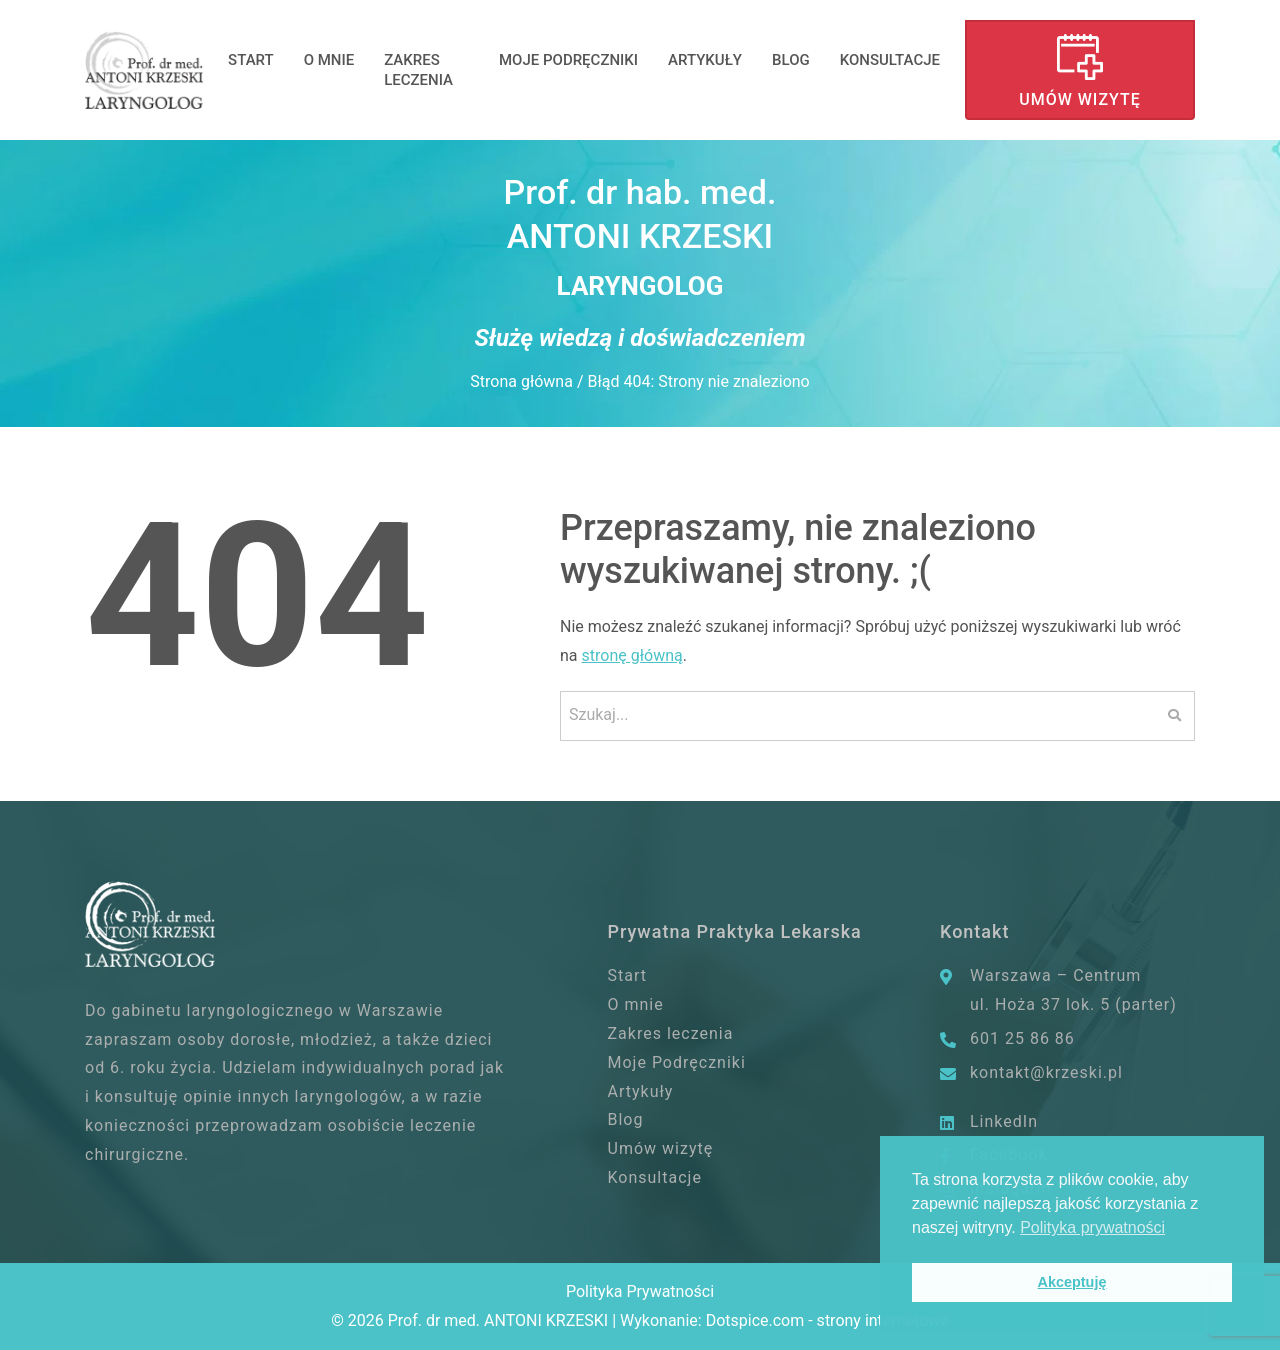 The width and height of the screenshot is (1280, 1350). Describe the element at coordinates (791, 60) in the screenshot. I see `Blog` at that location.